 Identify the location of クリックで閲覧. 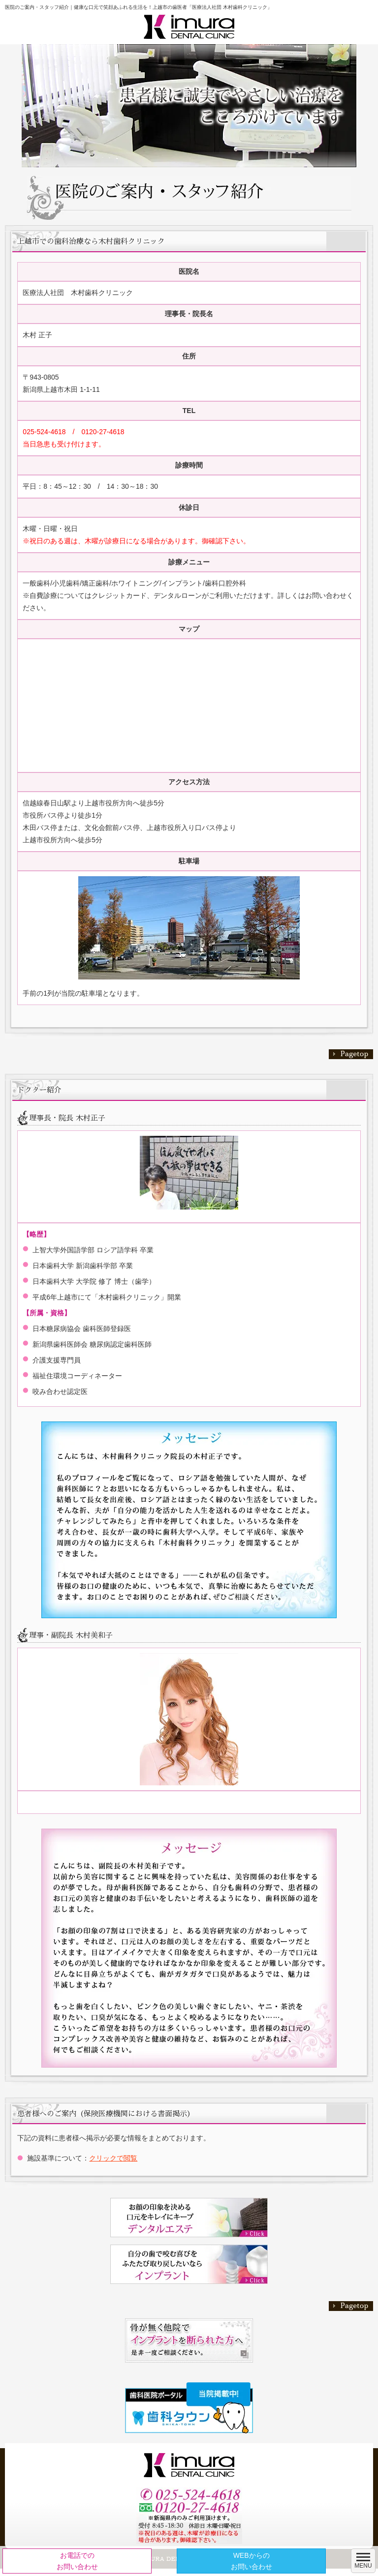
(113, 2158).